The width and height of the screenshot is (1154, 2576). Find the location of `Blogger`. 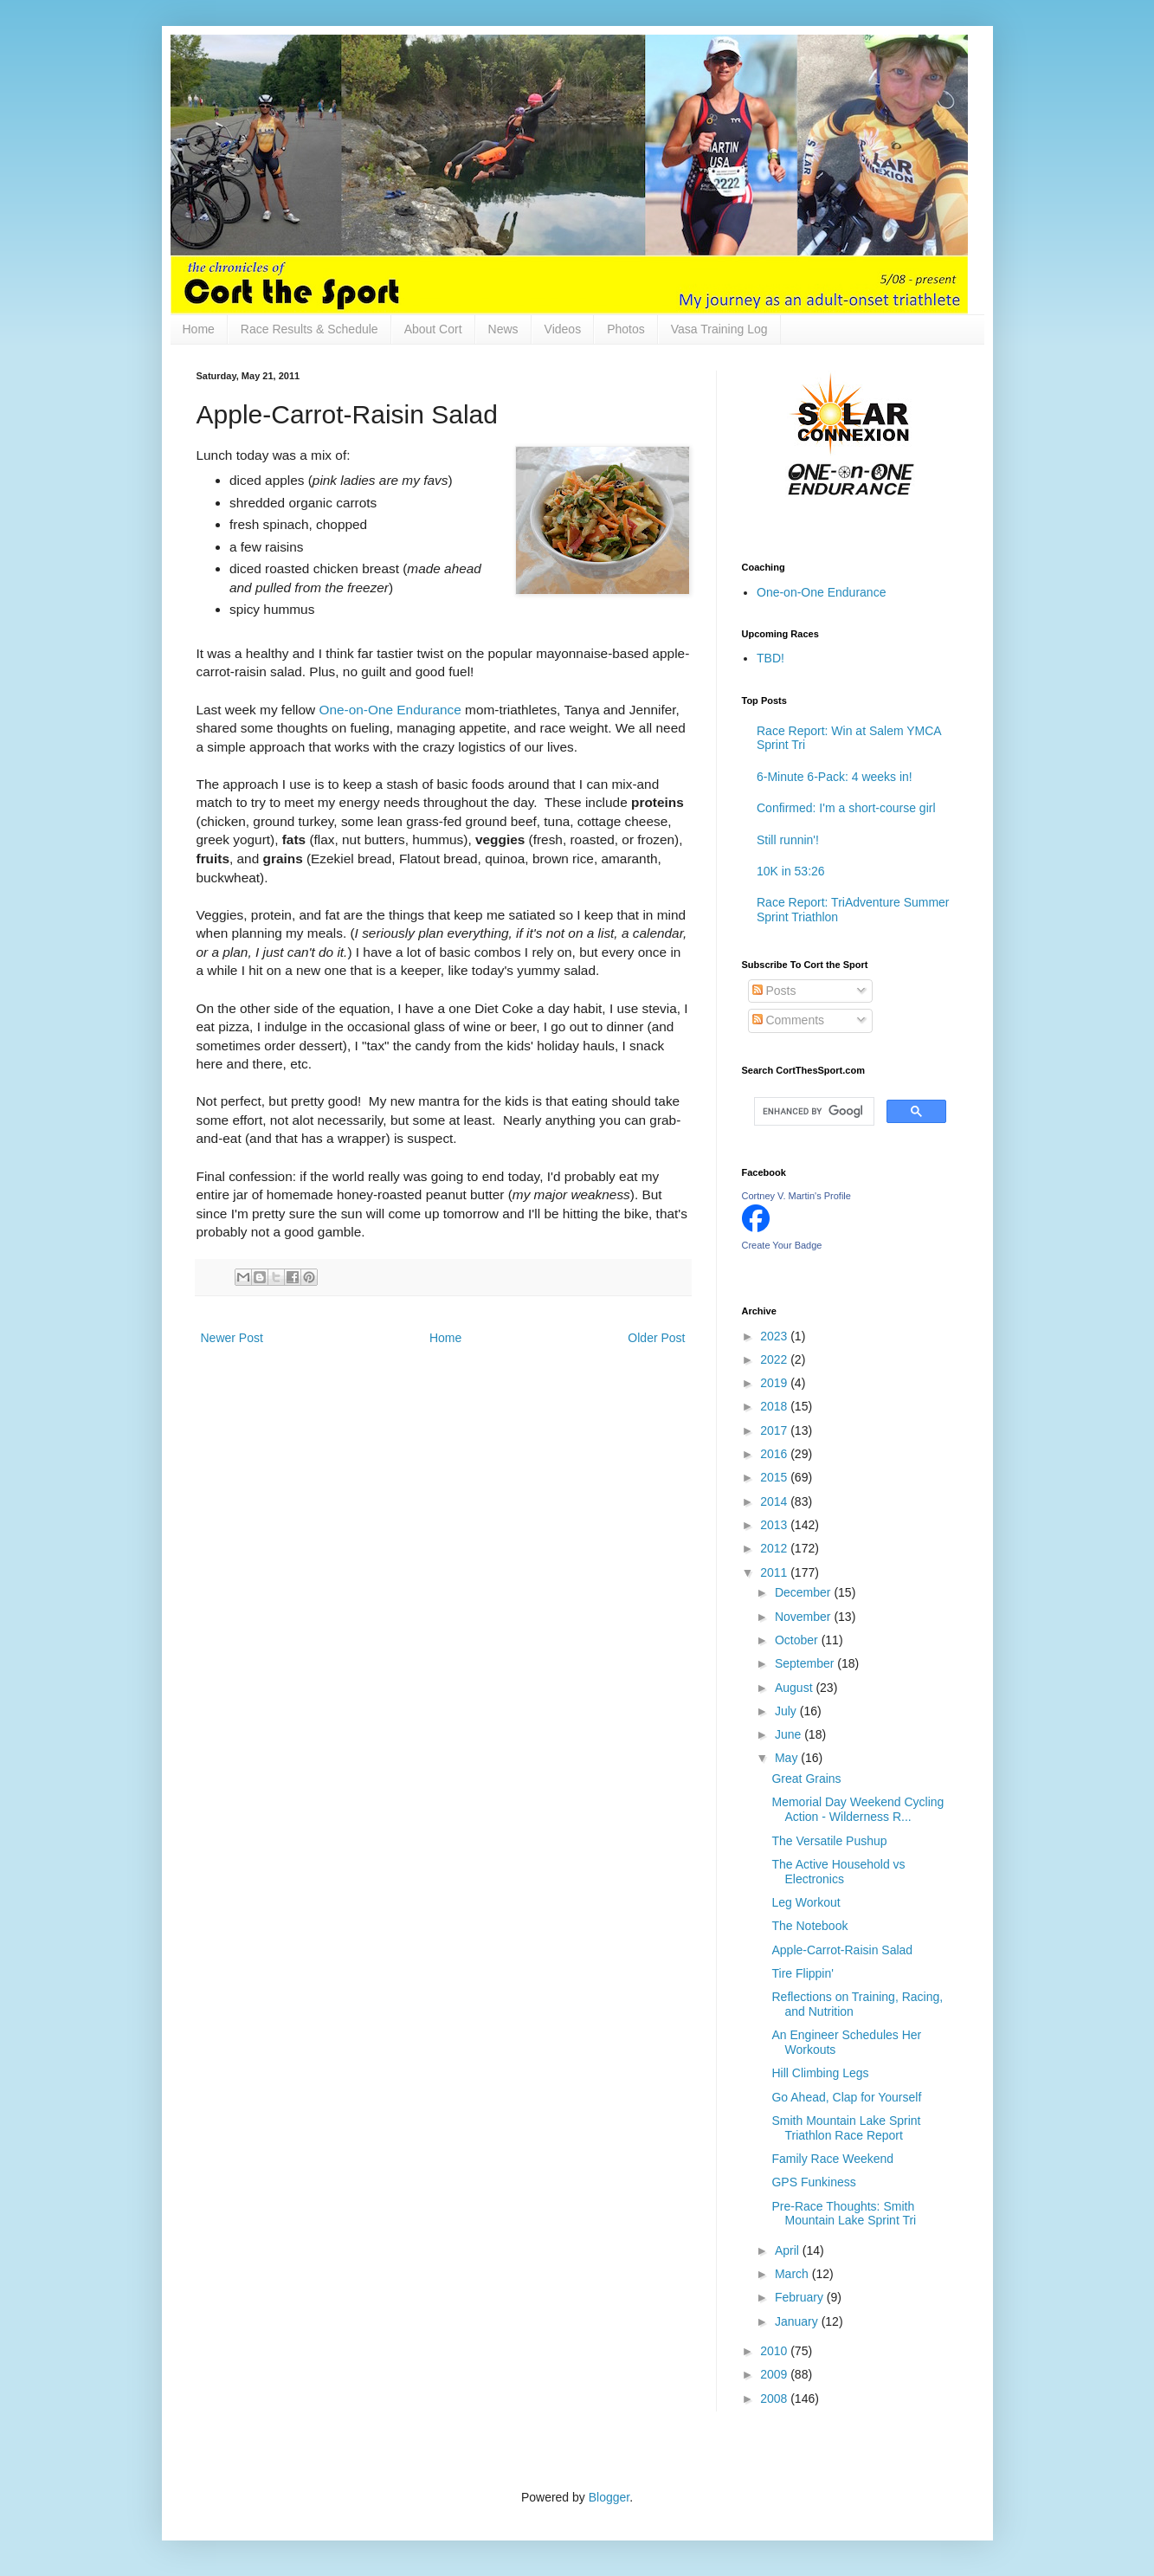

Blogger is located at coordinates (609, 2497).